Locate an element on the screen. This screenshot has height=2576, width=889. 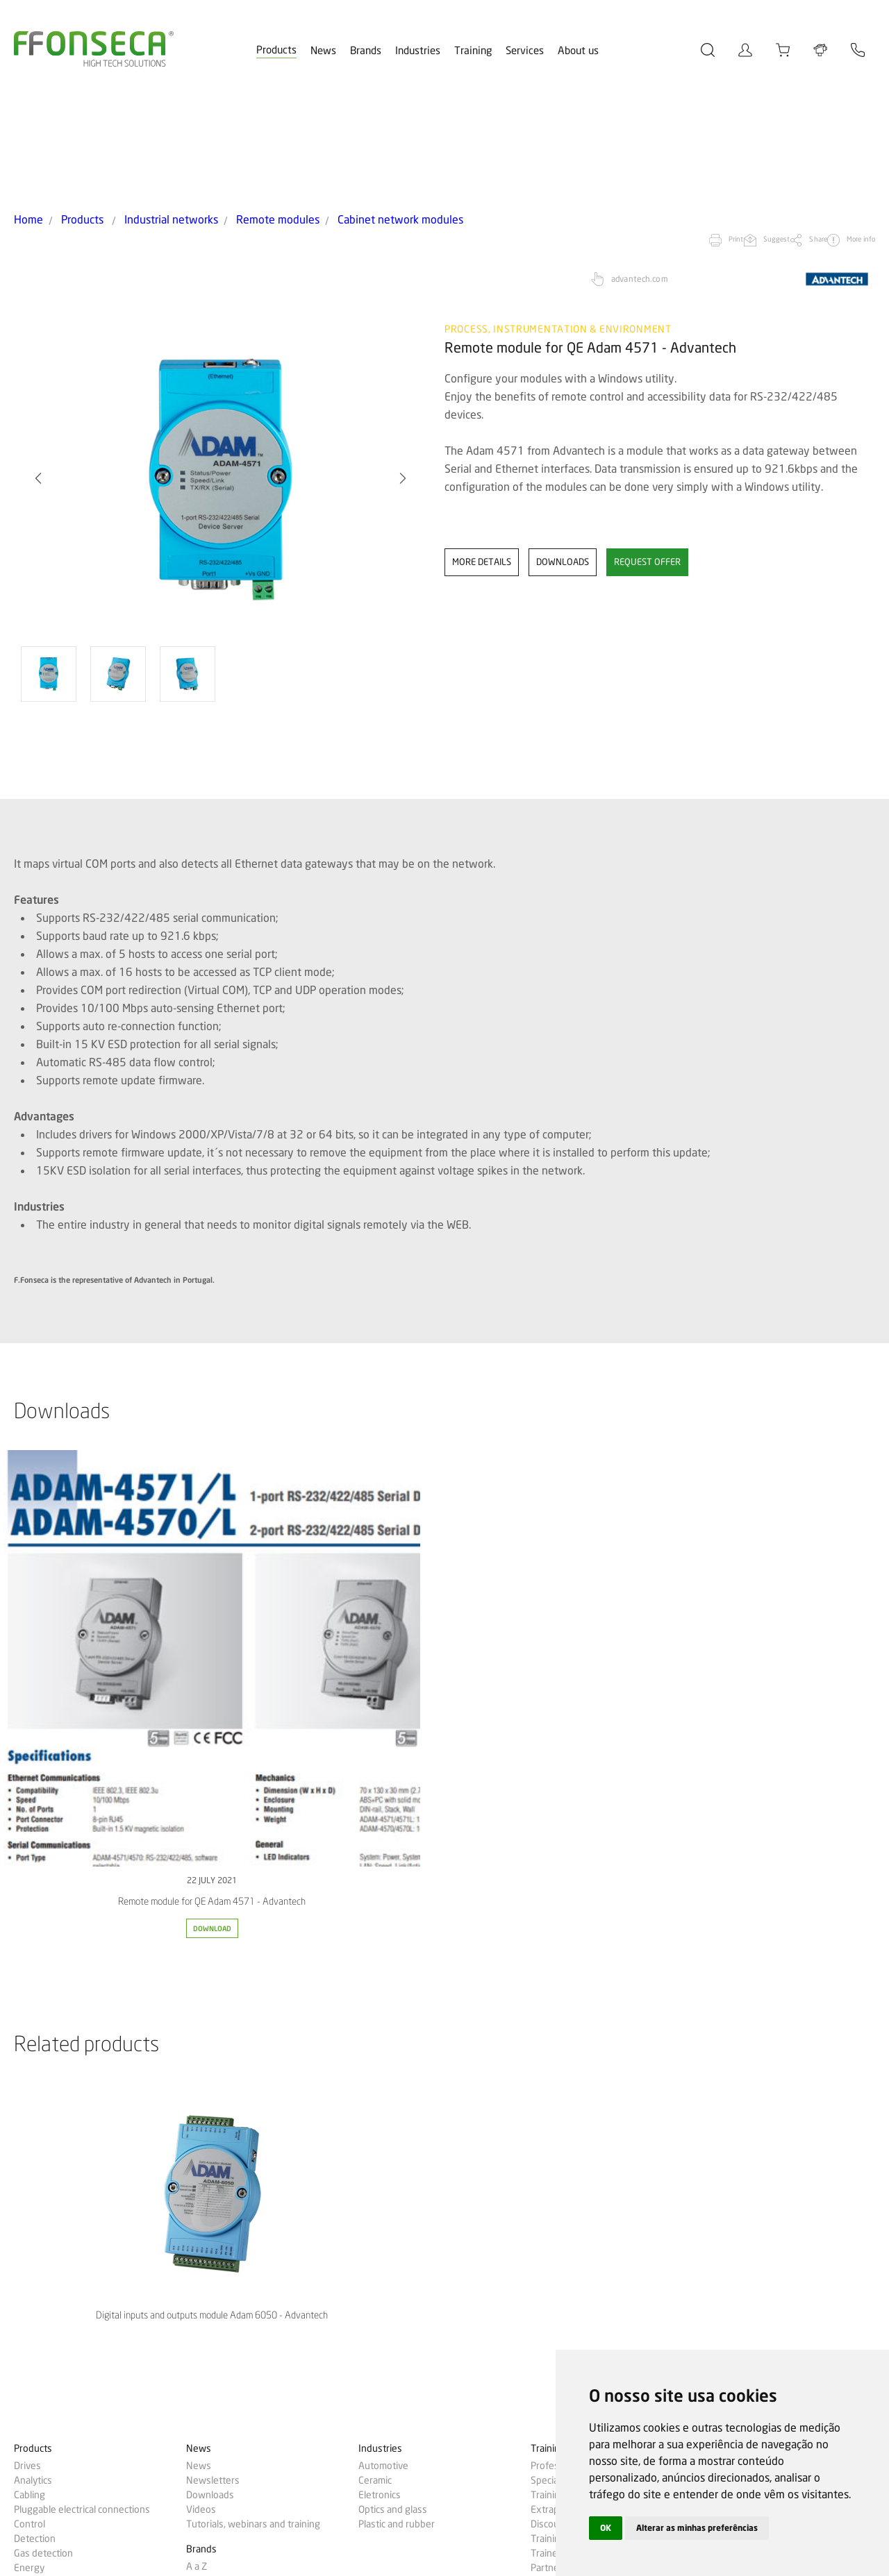
Gas analyzers calibration is located at coordinates (583, 2210).